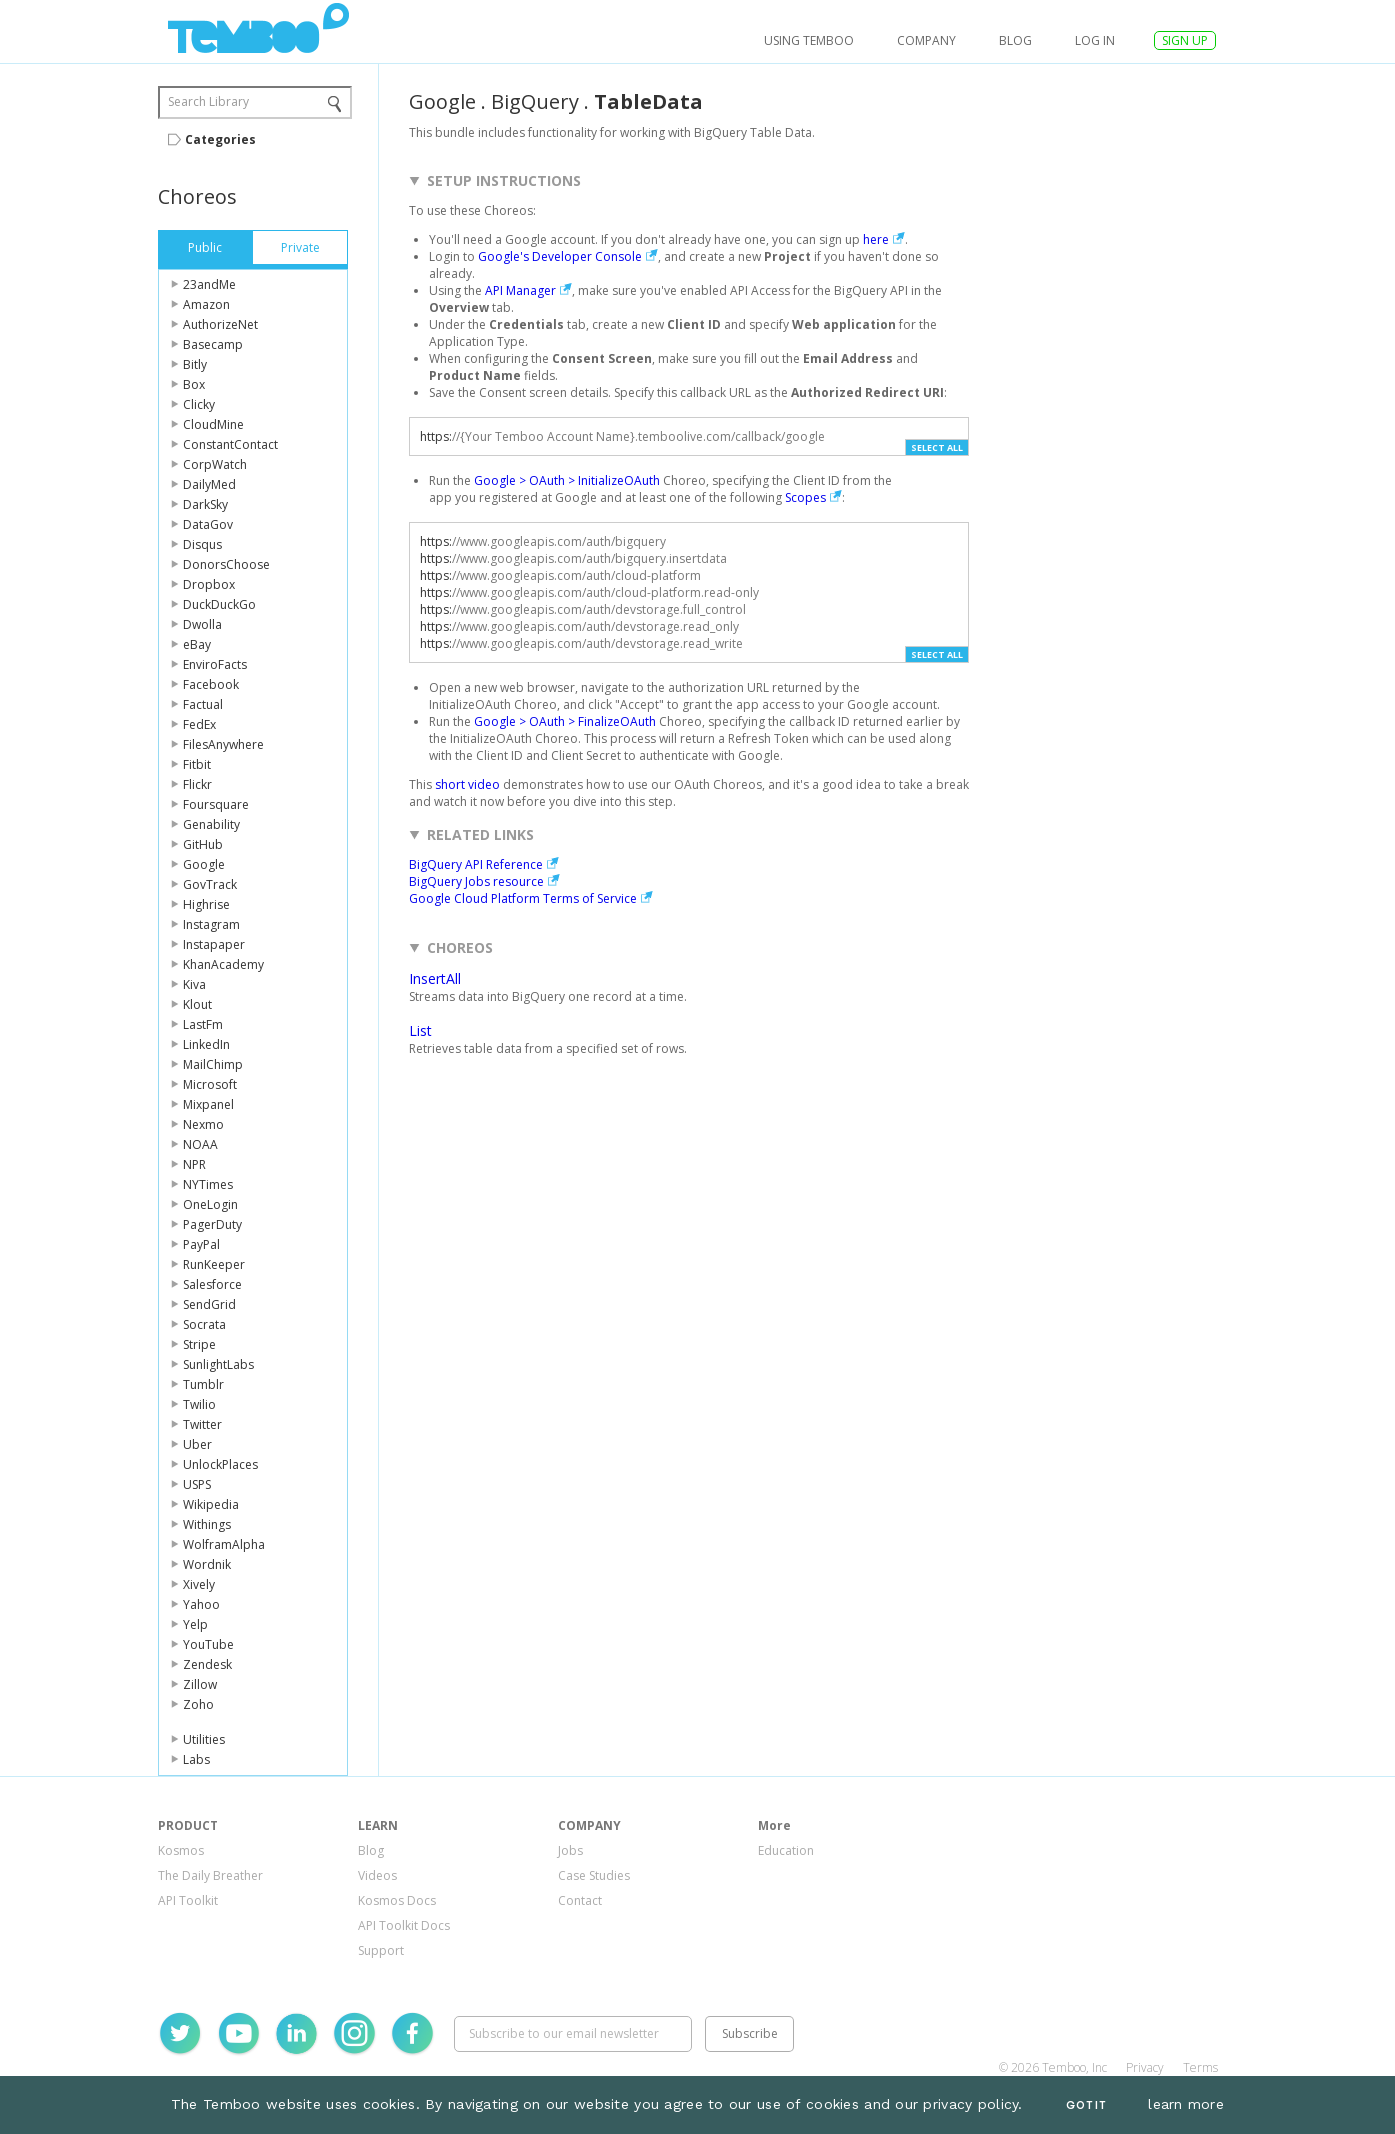 The image size is (1395, 2134). I want to click on Search Library, so click(208, 101).